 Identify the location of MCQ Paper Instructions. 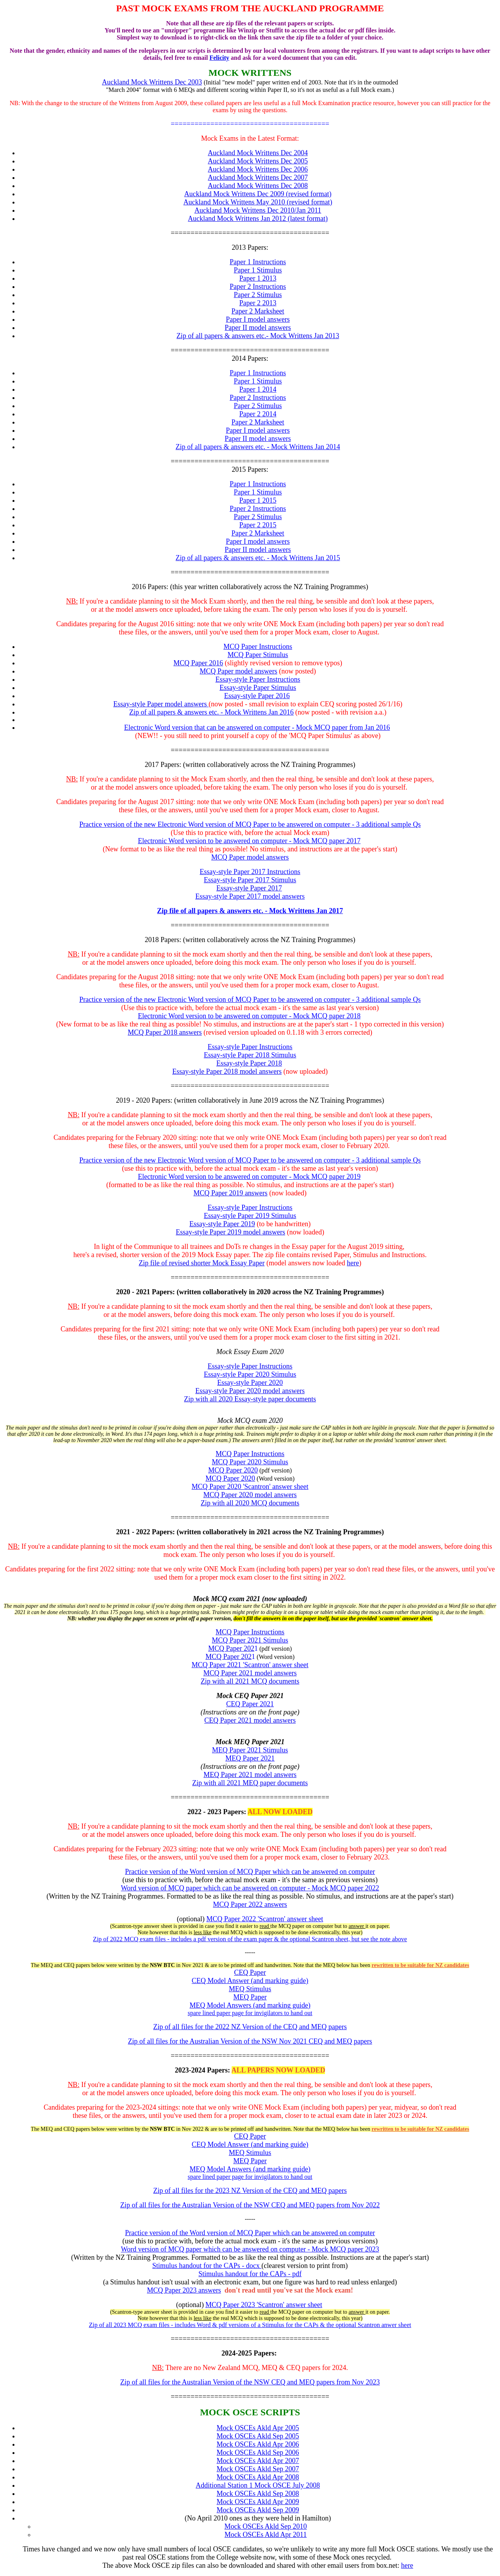
(250, 1454).